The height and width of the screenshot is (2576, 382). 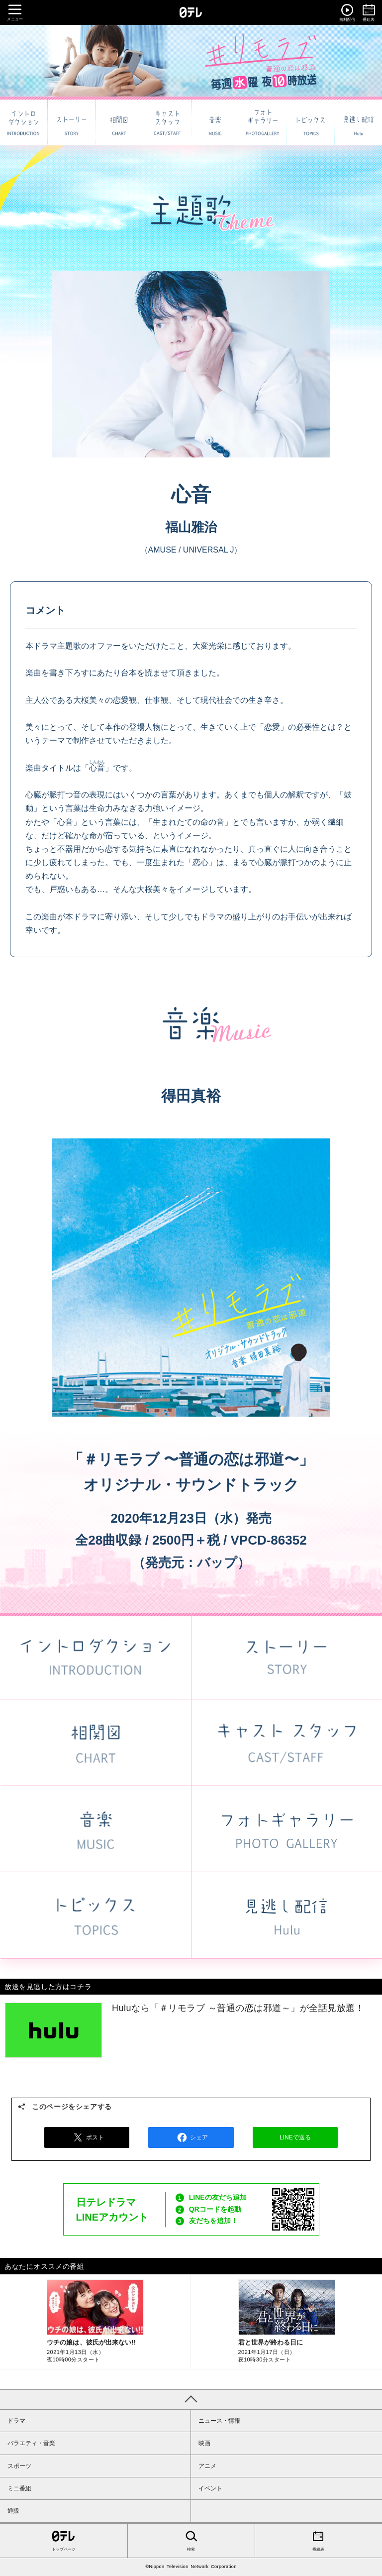 I want to click on アニメ, so click(x=207, y=2466).